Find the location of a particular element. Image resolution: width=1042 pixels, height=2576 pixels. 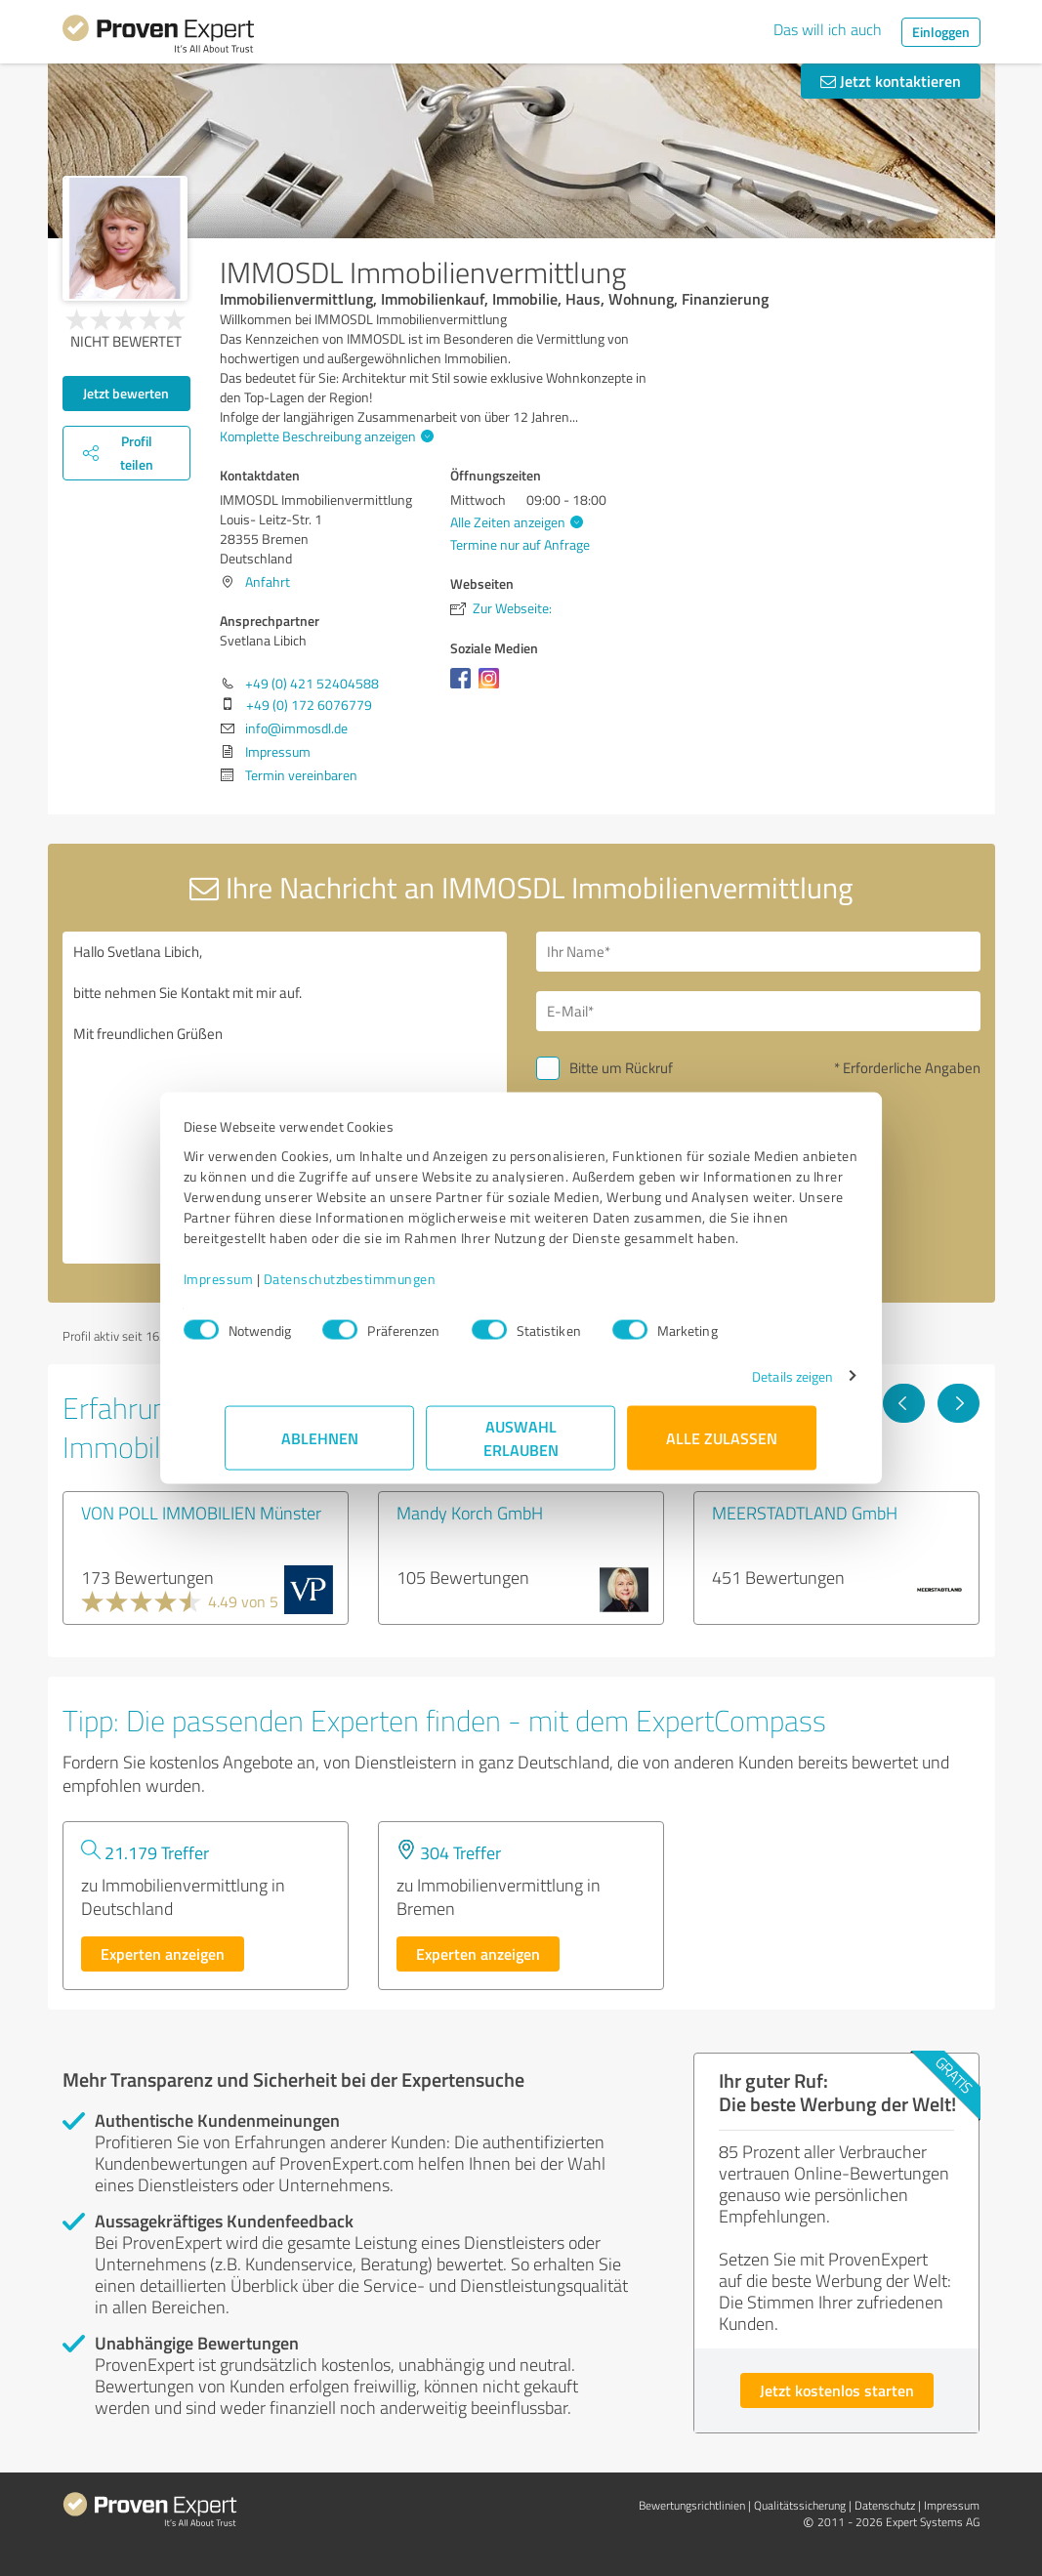

Qualitätssicherung is located at coordinates (800, 2505).